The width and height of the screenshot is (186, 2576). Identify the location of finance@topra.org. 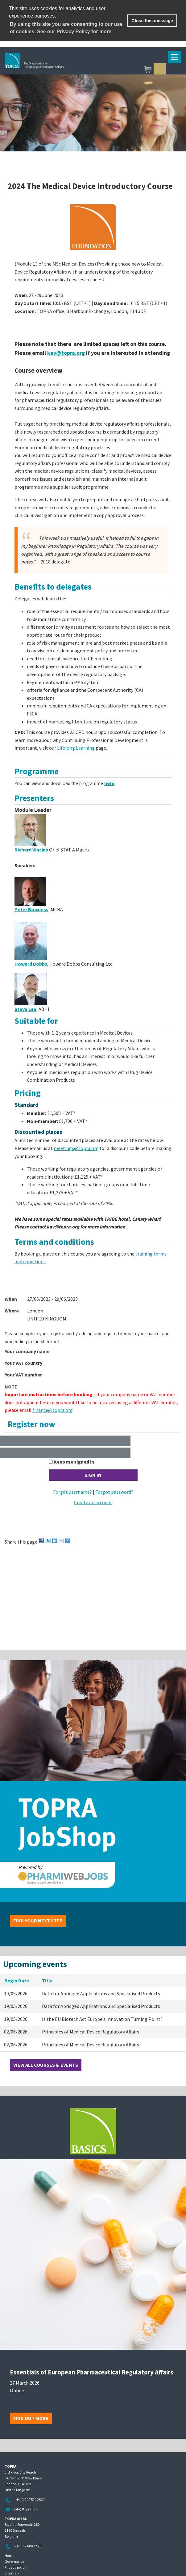
(52, 1410).